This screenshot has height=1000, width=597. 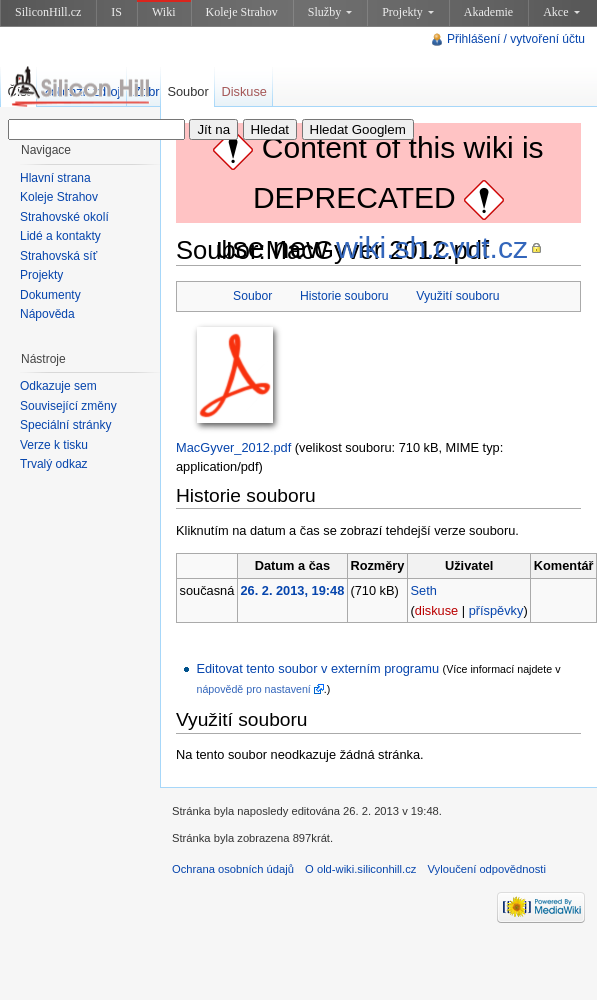 I want to click on Speciální stránky, so click(x=65, y=425).